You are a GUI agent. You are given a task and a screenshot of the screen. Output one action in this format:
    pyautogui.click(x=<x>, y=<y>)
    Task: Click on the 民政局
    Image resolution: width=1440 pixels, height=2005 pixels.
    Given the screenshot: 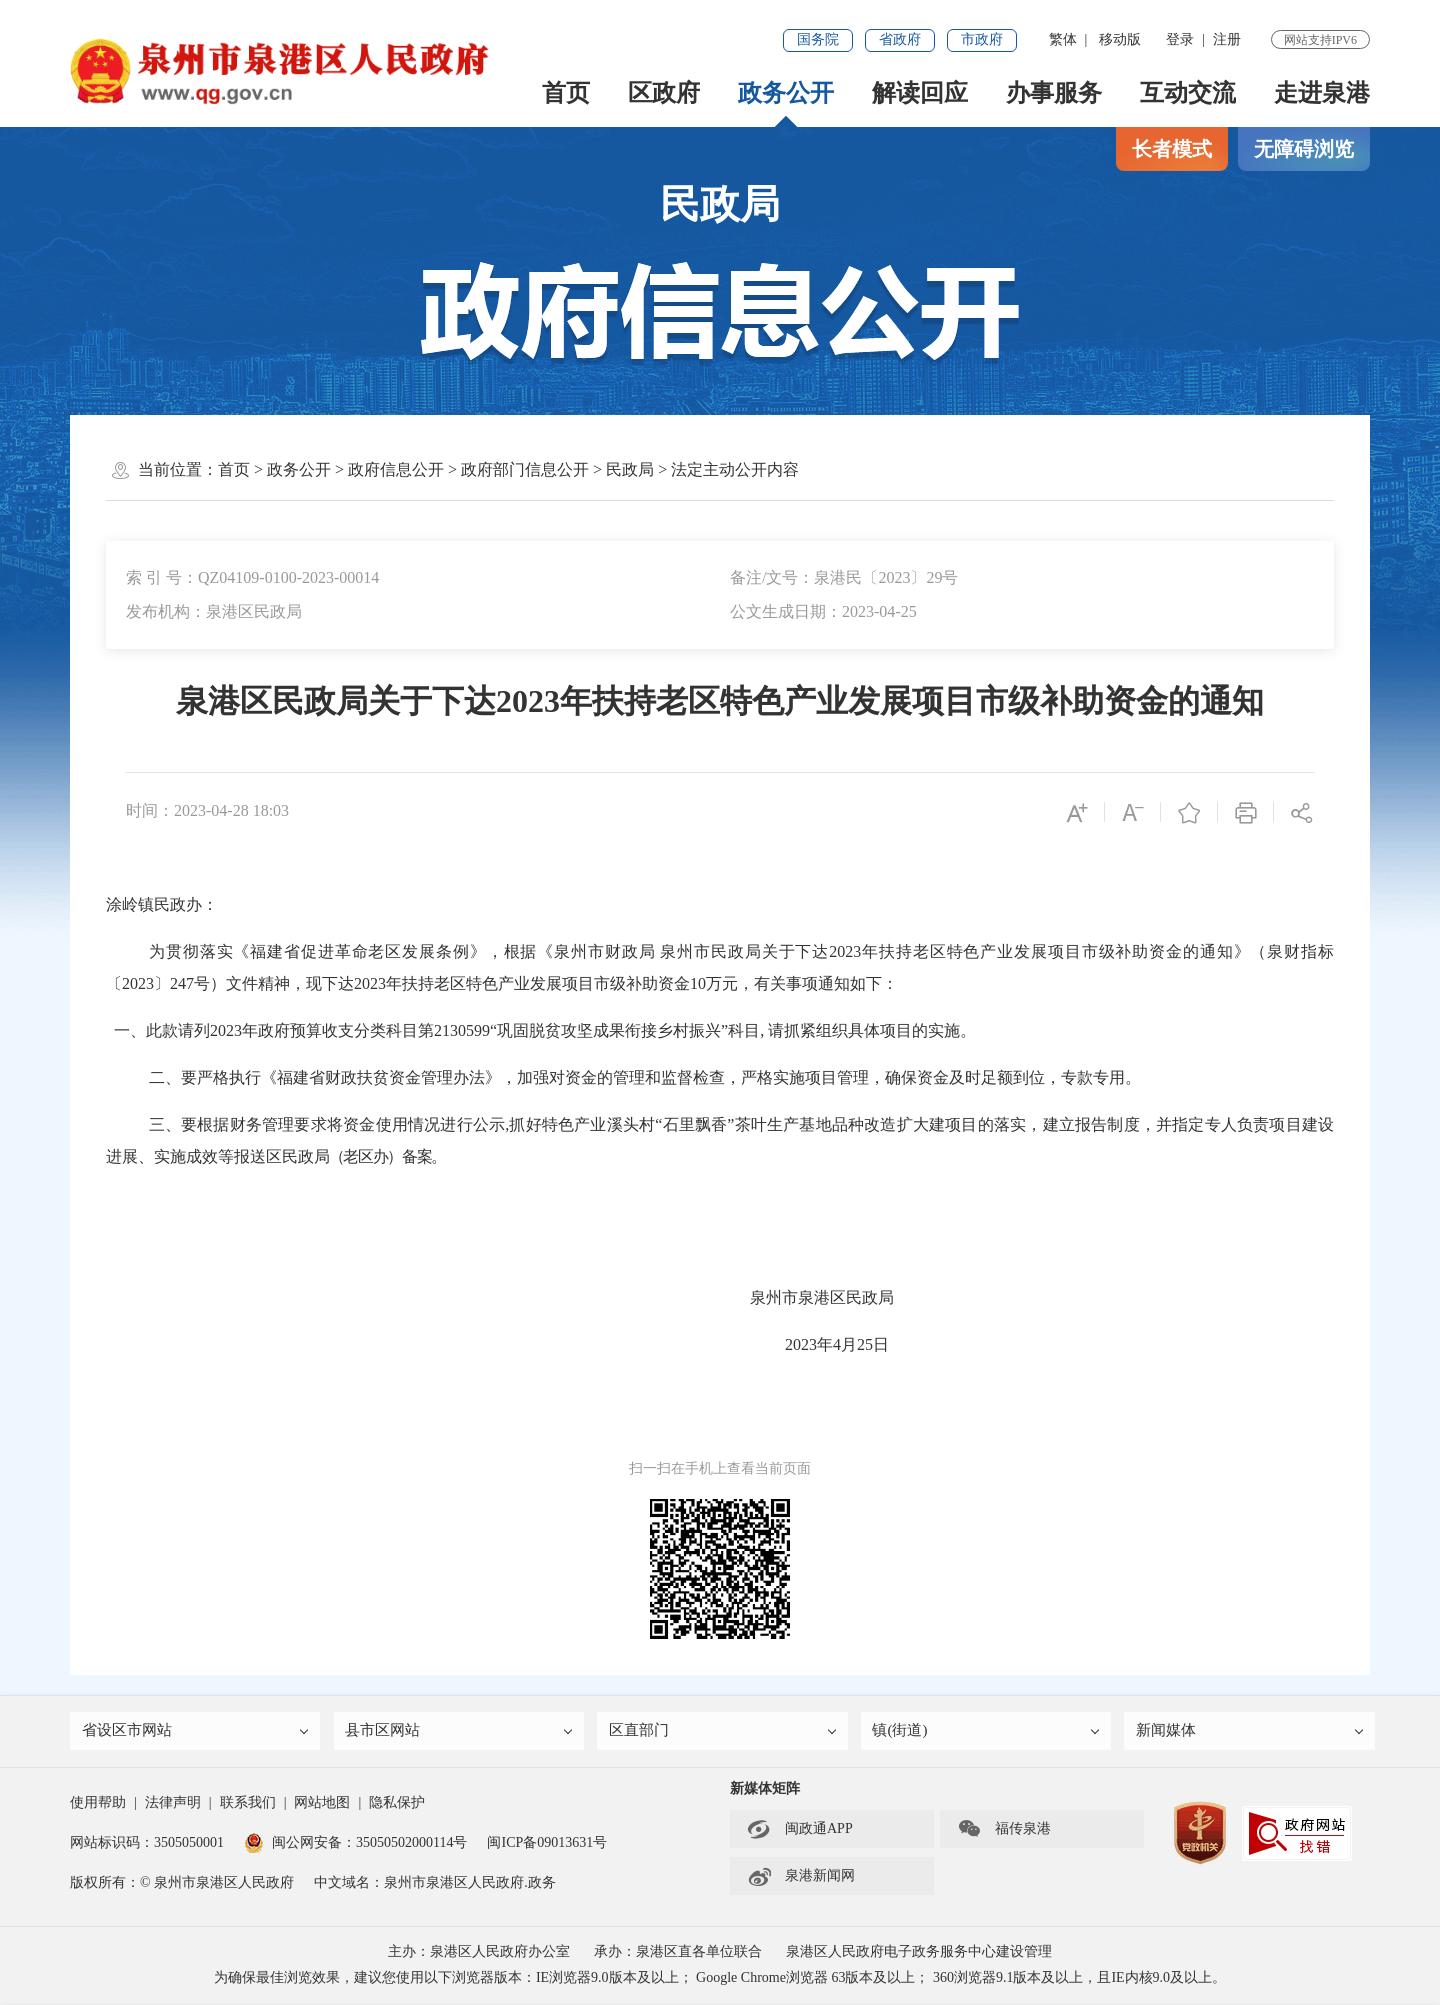 What is the action you would take?
    pyautogui.click(x=630, y=469)
    